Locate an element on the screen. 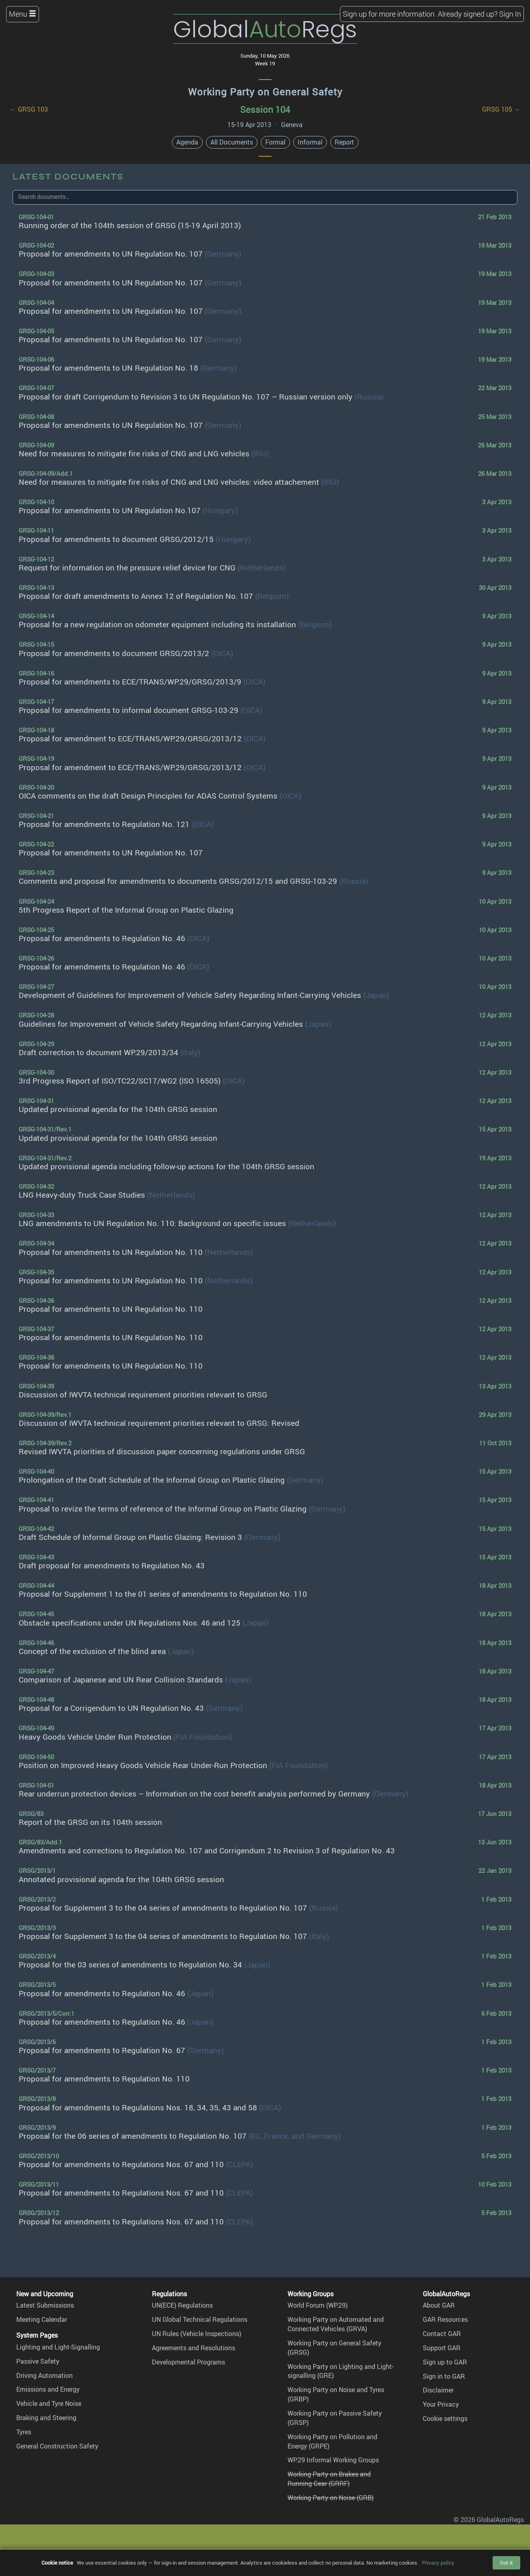  Latest Submissions is located at coordinates (45, 2305).